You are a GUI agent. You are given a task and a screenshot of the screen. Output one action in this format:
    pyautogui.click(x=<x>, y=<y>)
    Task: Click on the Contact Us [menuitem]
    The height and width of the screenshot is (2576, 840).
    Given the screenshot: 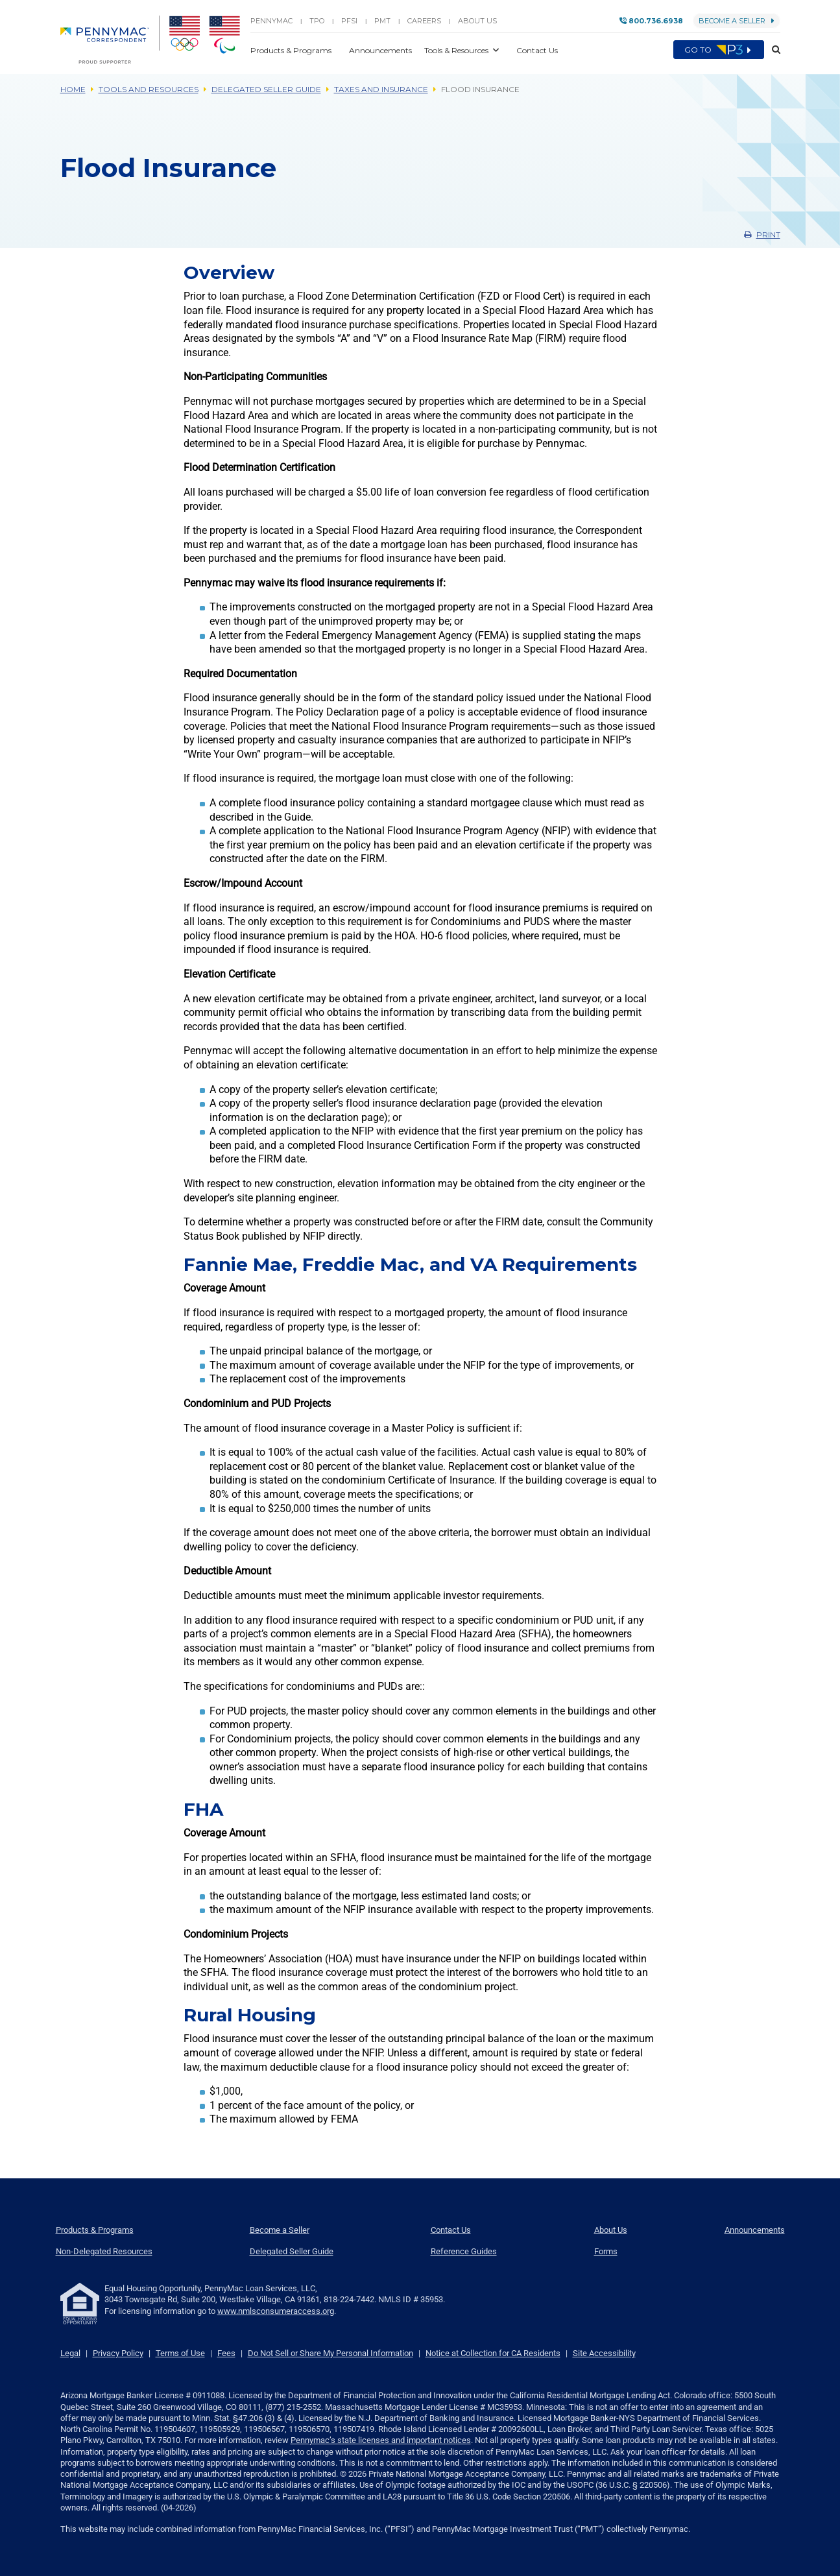 What is the action you would take?
    pyautogui.click(x=451, y=2230)
    